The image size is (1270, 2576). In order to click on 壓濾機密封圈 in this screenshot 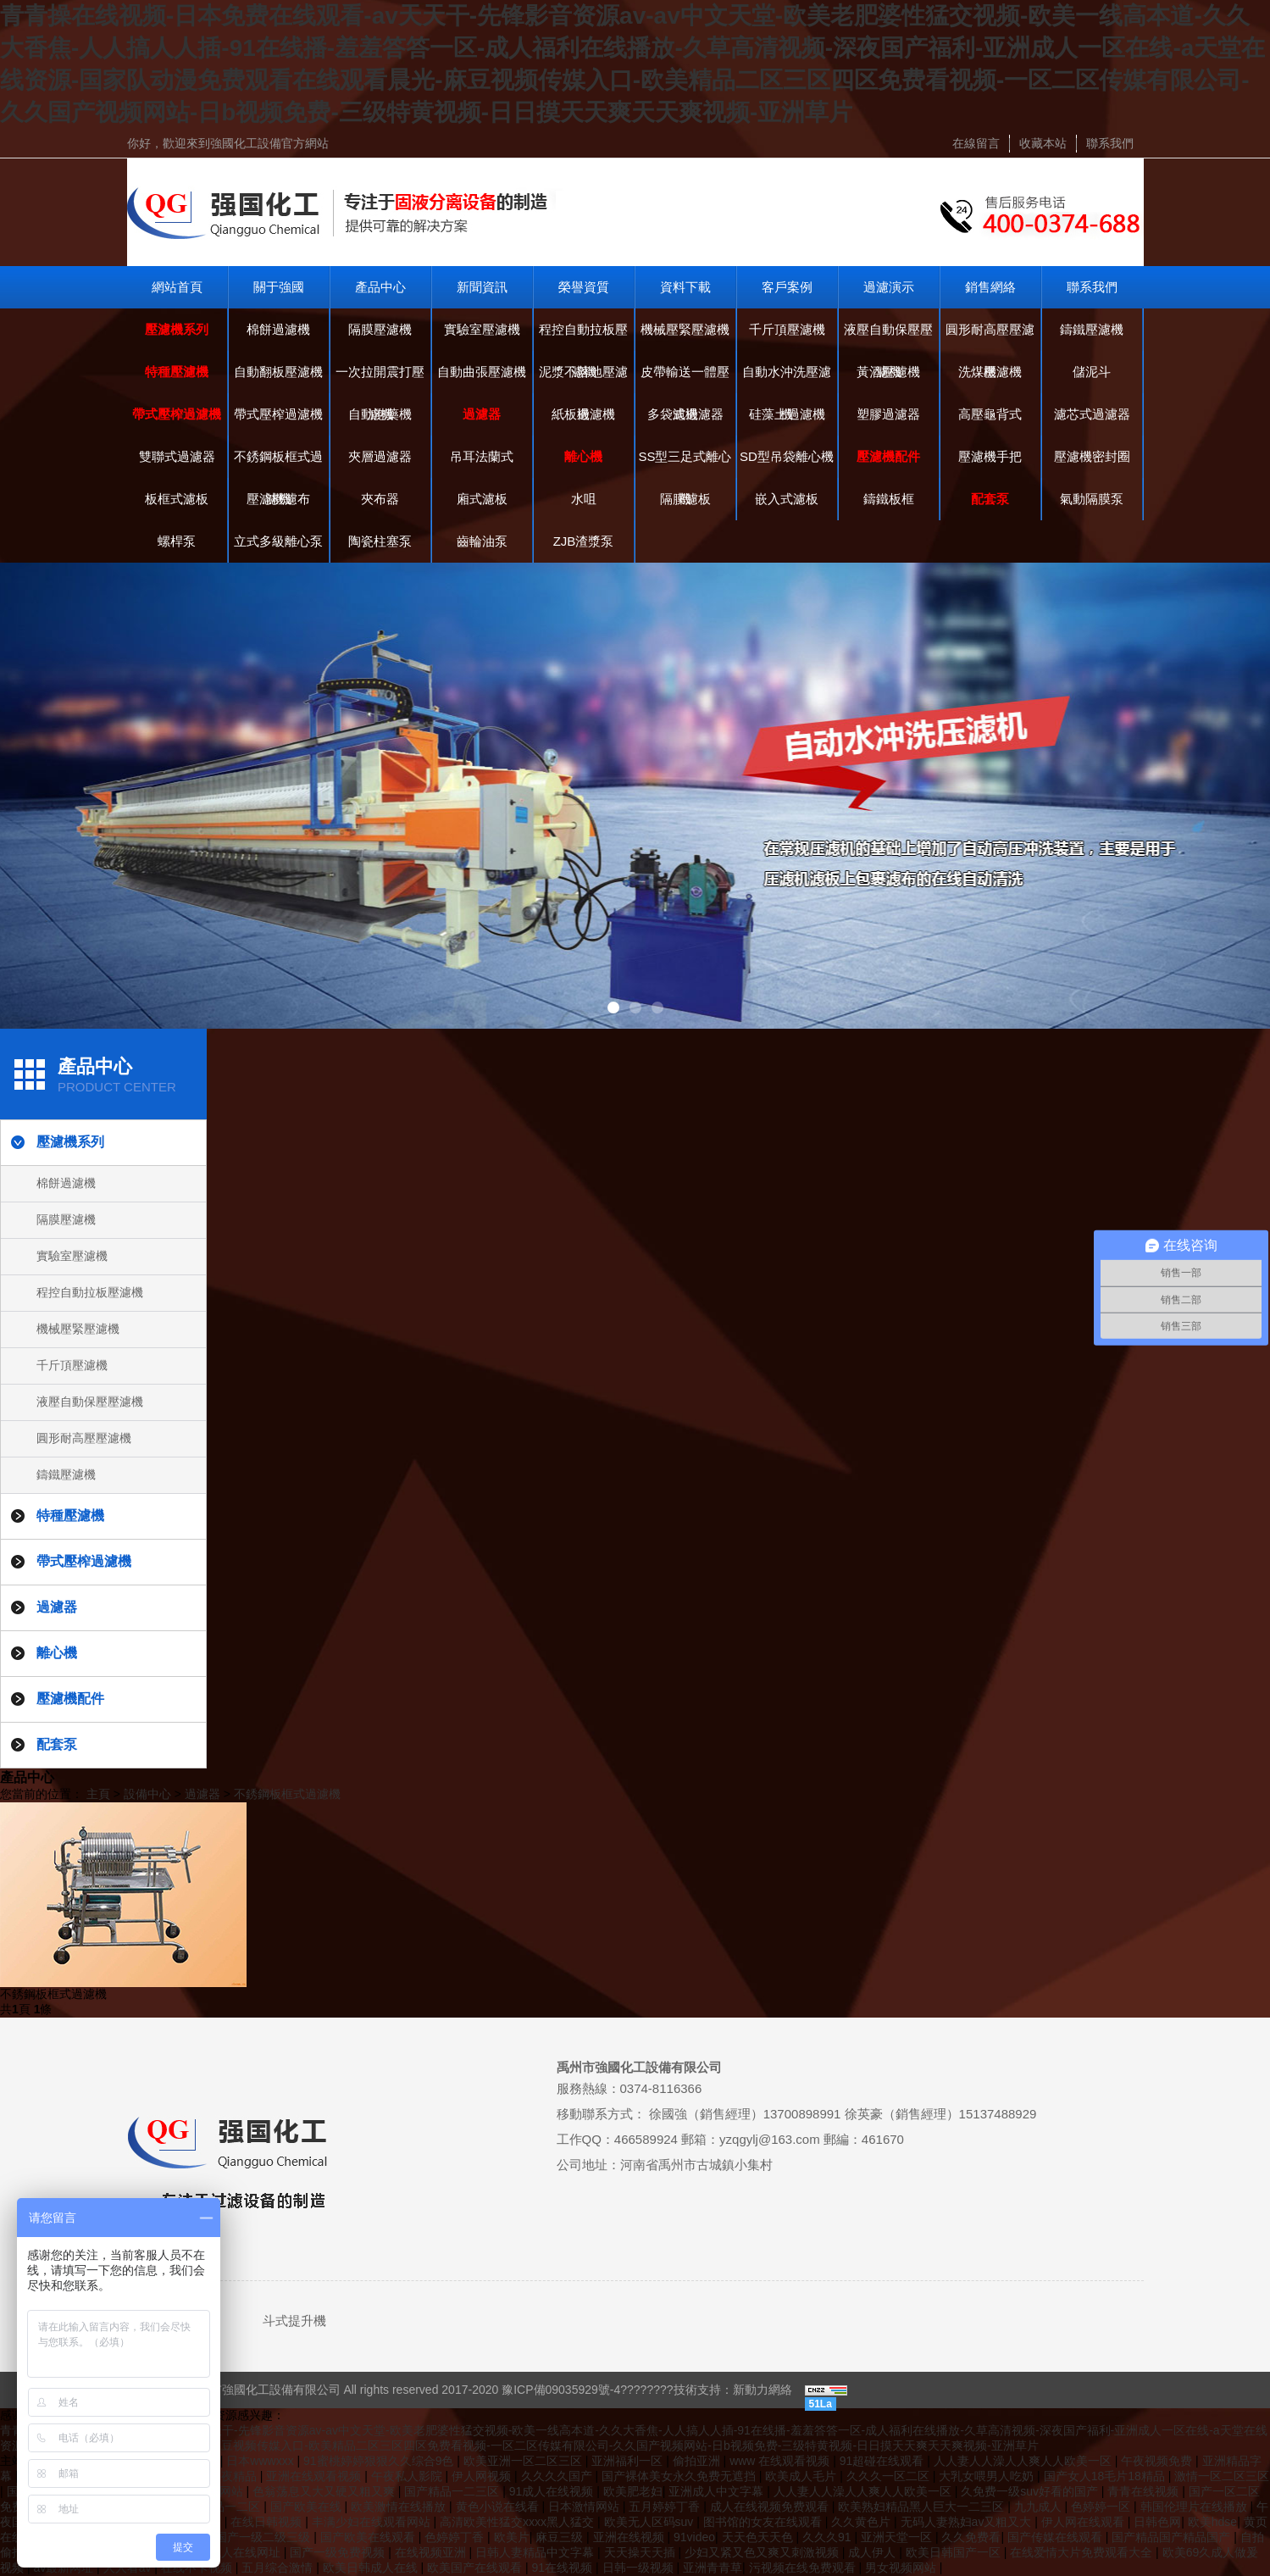, I will do `click(1092, 456)`.